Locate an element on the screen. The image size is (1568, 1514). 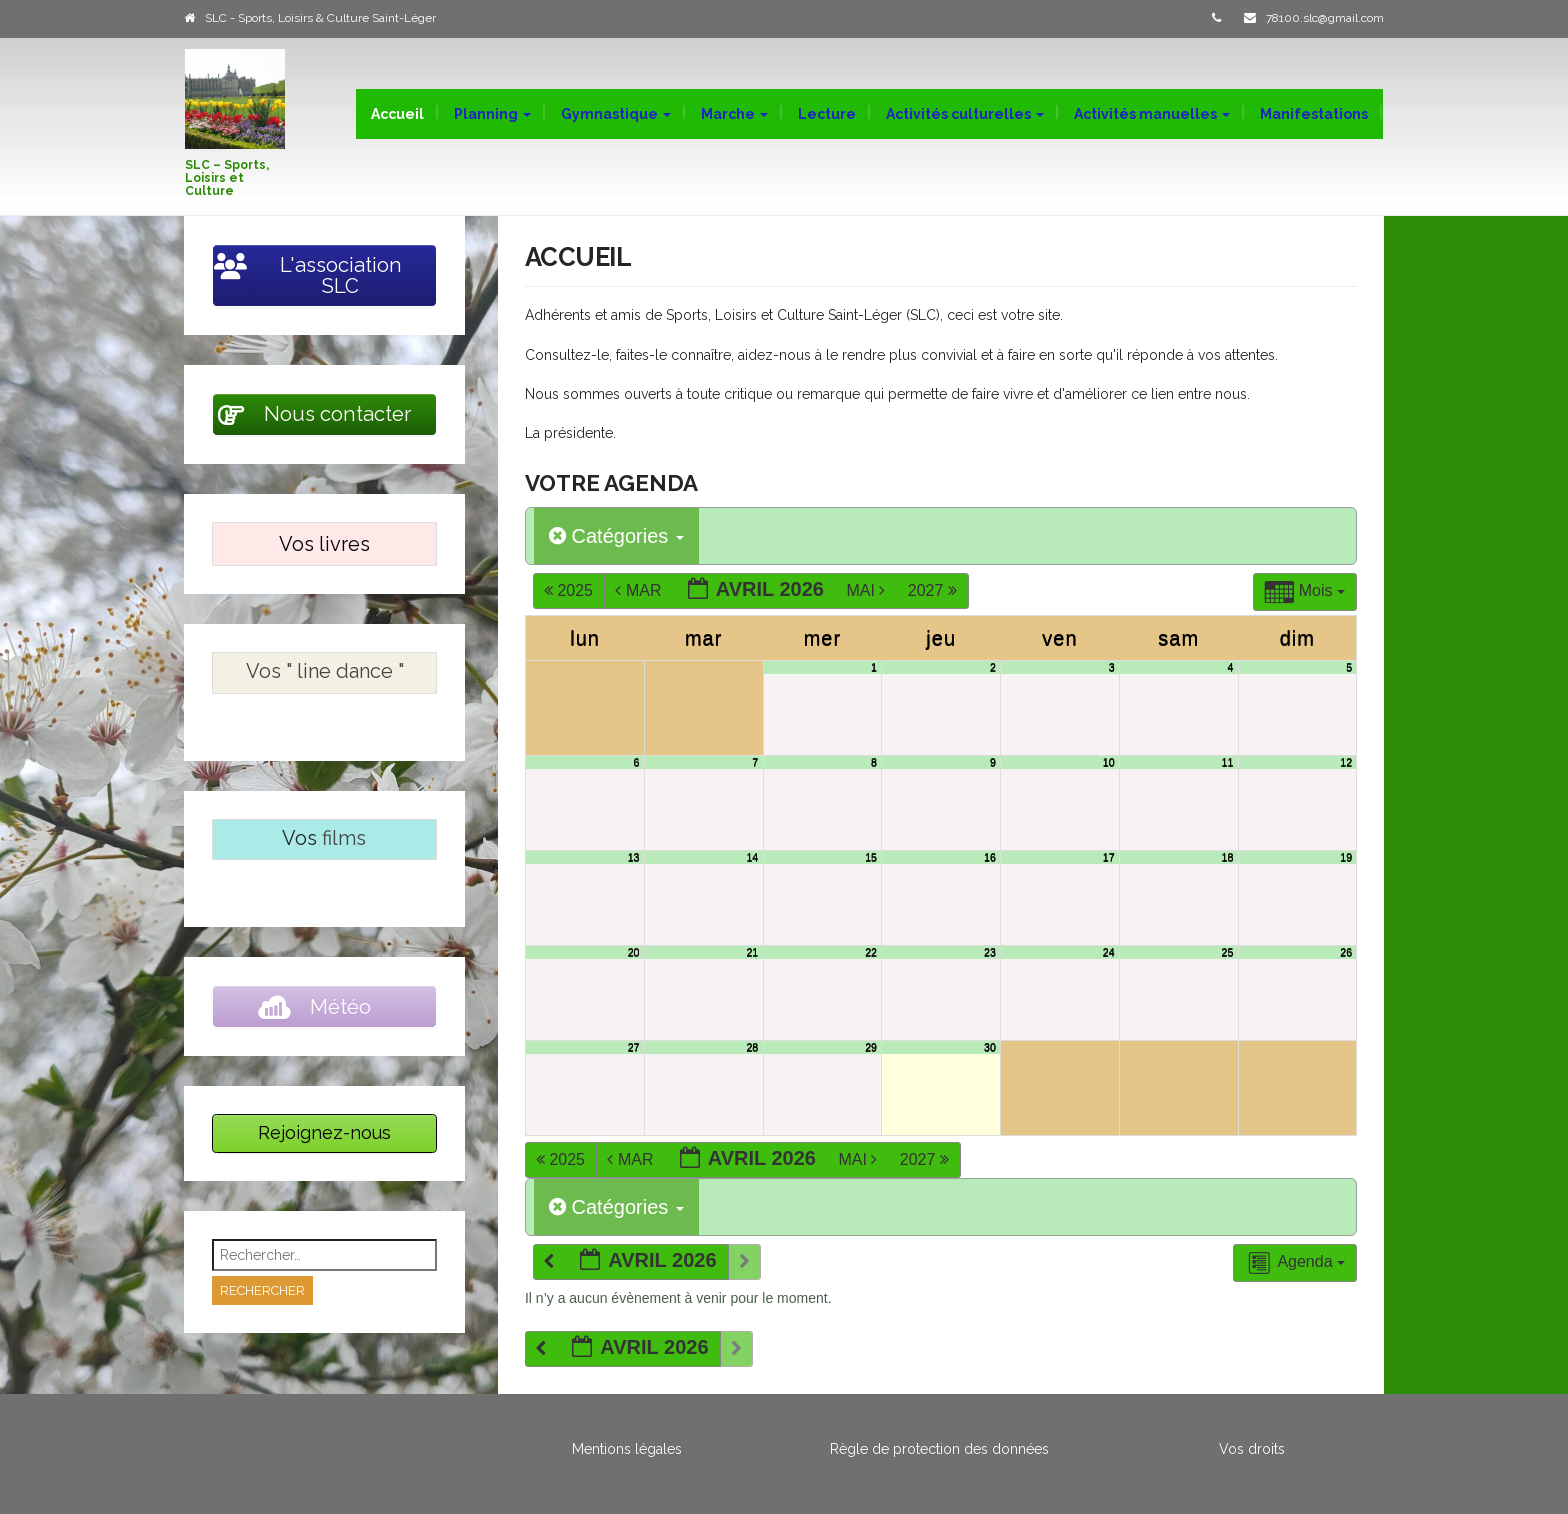
films is located at coordinates (344, 838).